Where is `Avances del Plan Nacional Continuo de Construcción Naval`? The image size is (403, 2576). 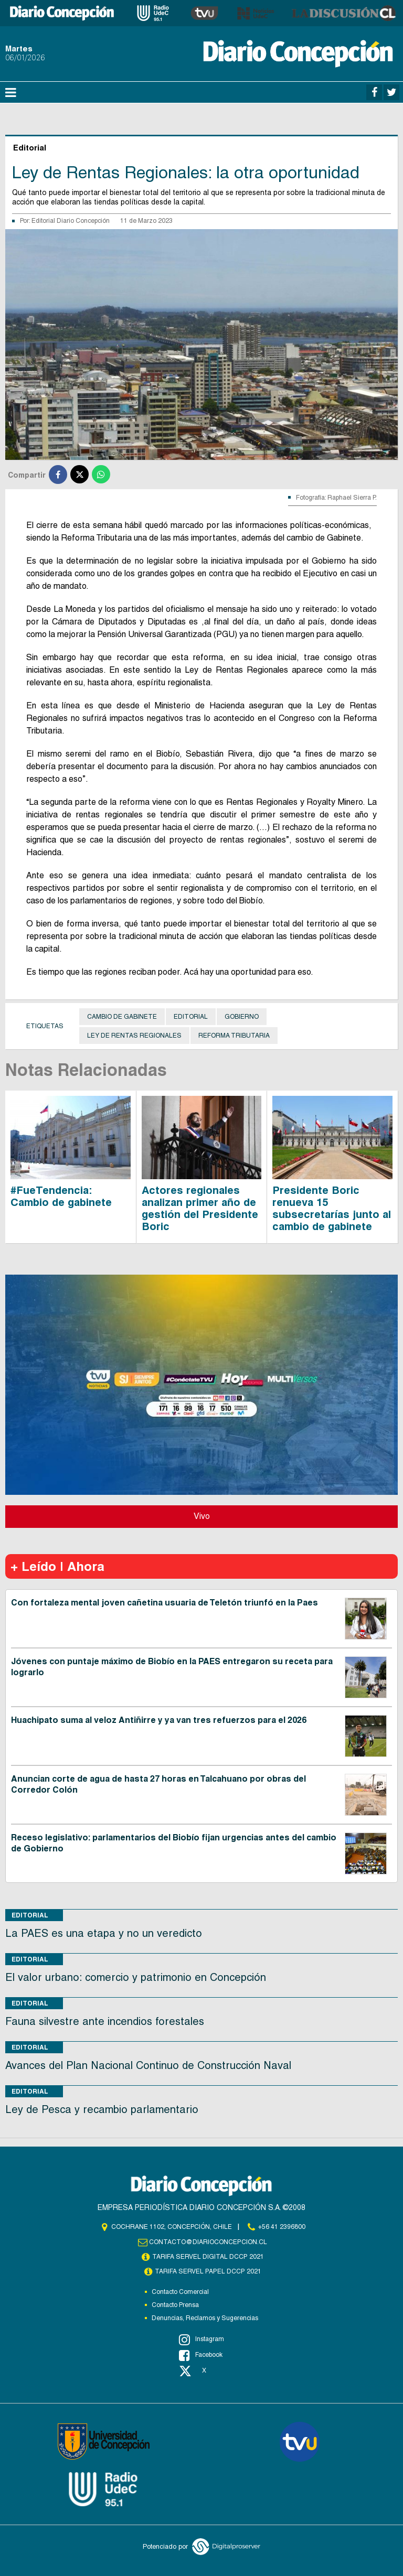 Avances del Plan Nacional Continuo de Construcción Naval is located at coordinates (148, 2065).